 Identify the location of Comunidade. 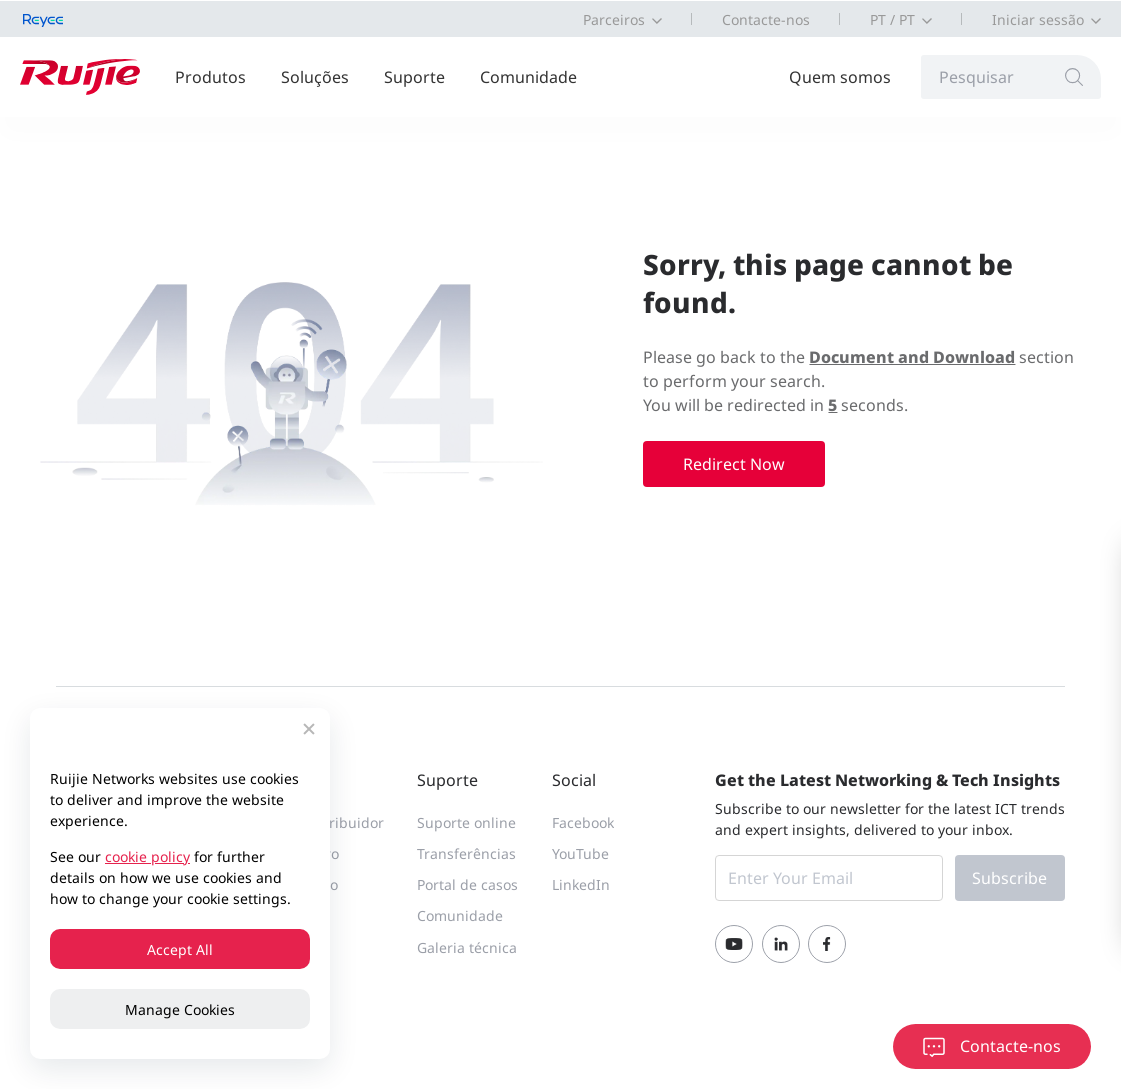
(528, 77).